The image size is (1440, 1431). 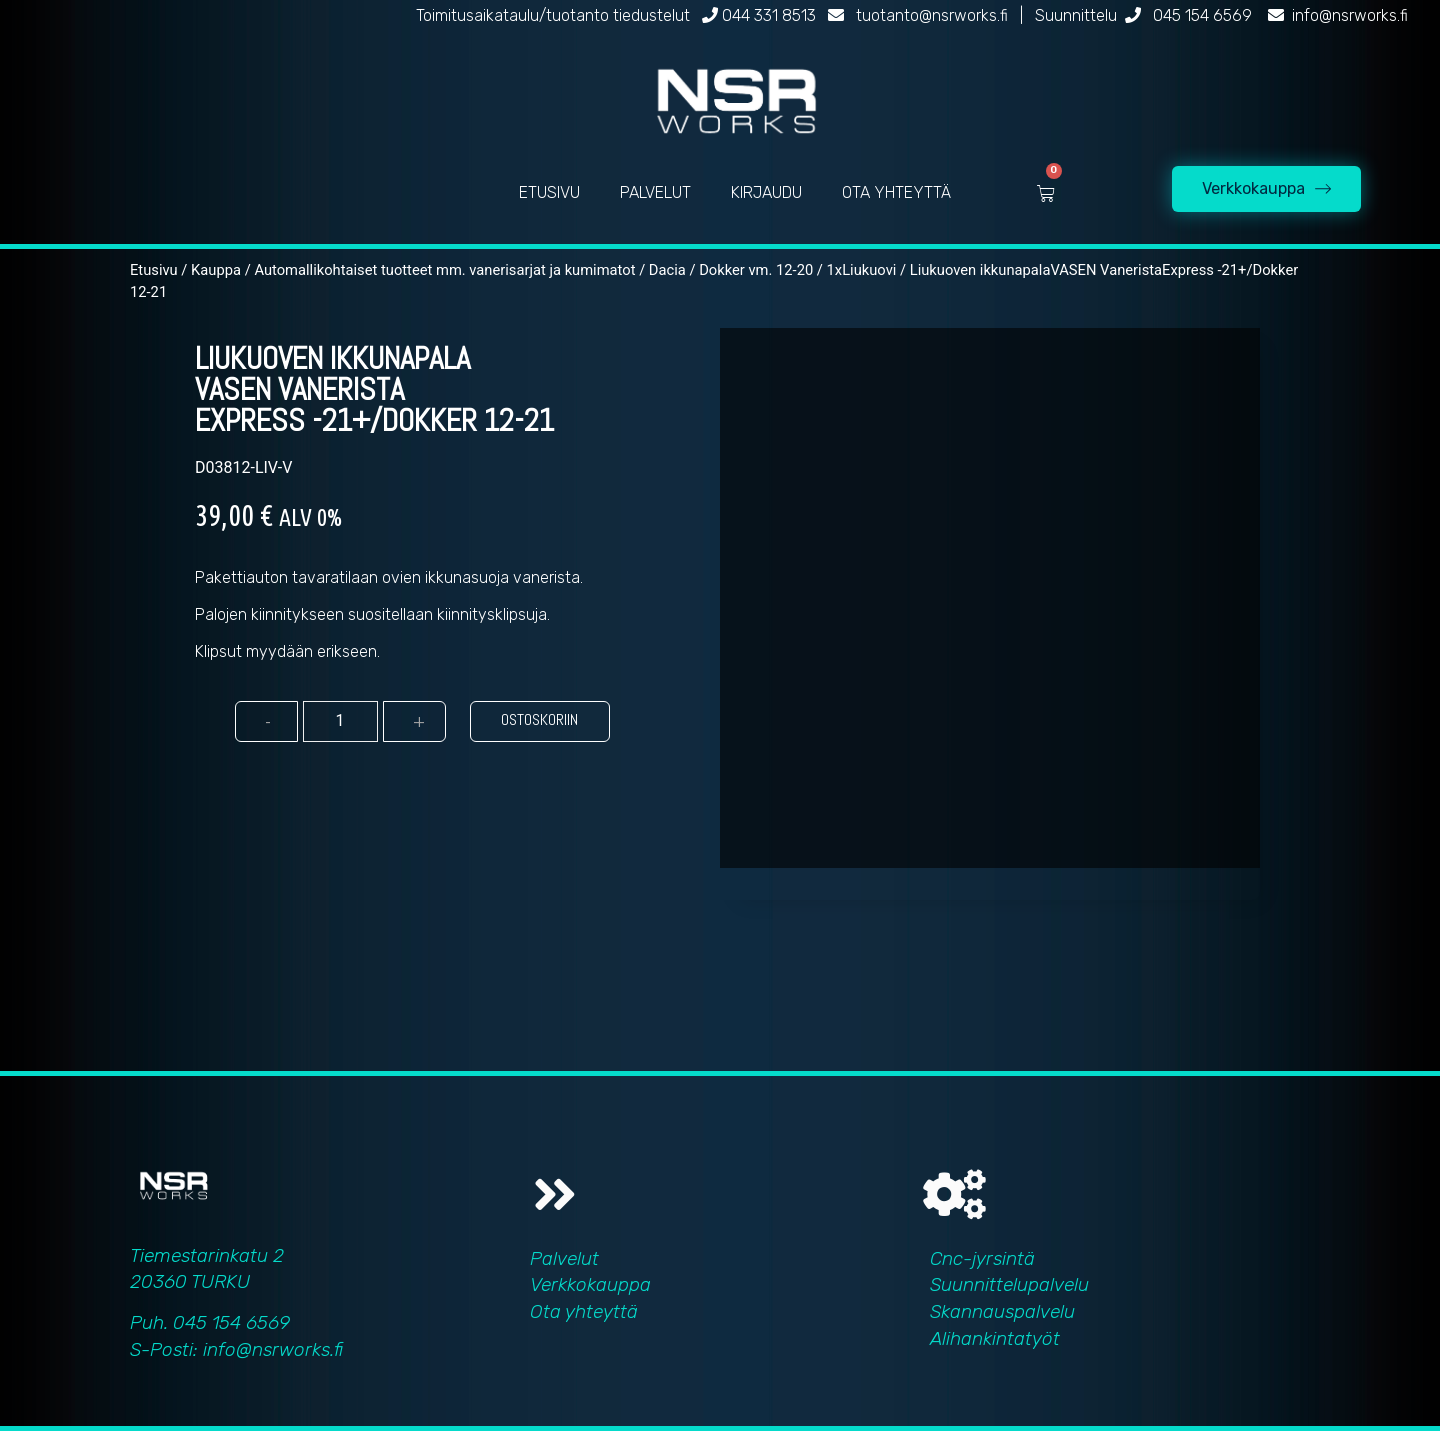 I want to click on PALVELUT, so click(x=655, y=192).